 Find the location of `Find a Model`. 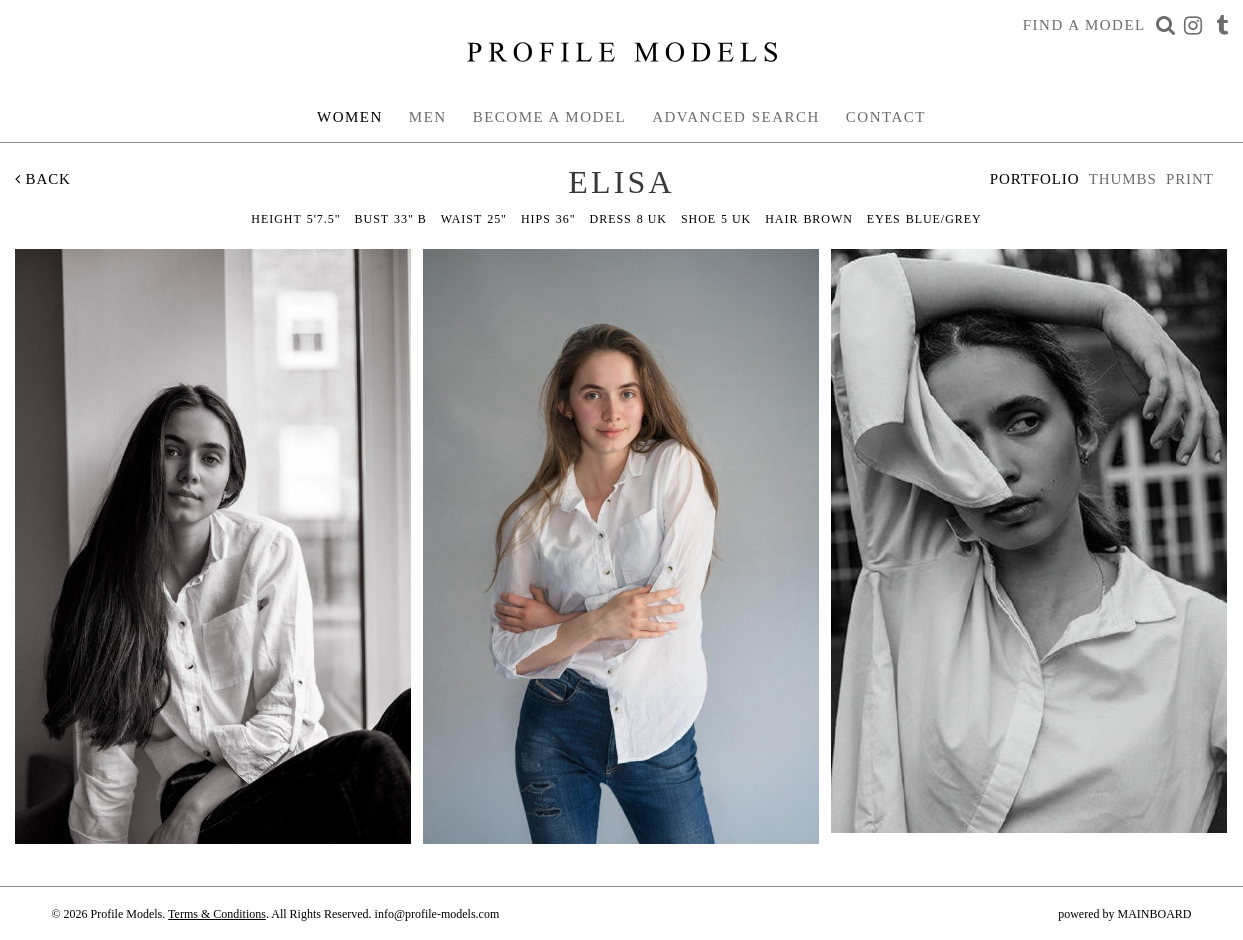

Find a Model is located at coordinates (1084, 25).